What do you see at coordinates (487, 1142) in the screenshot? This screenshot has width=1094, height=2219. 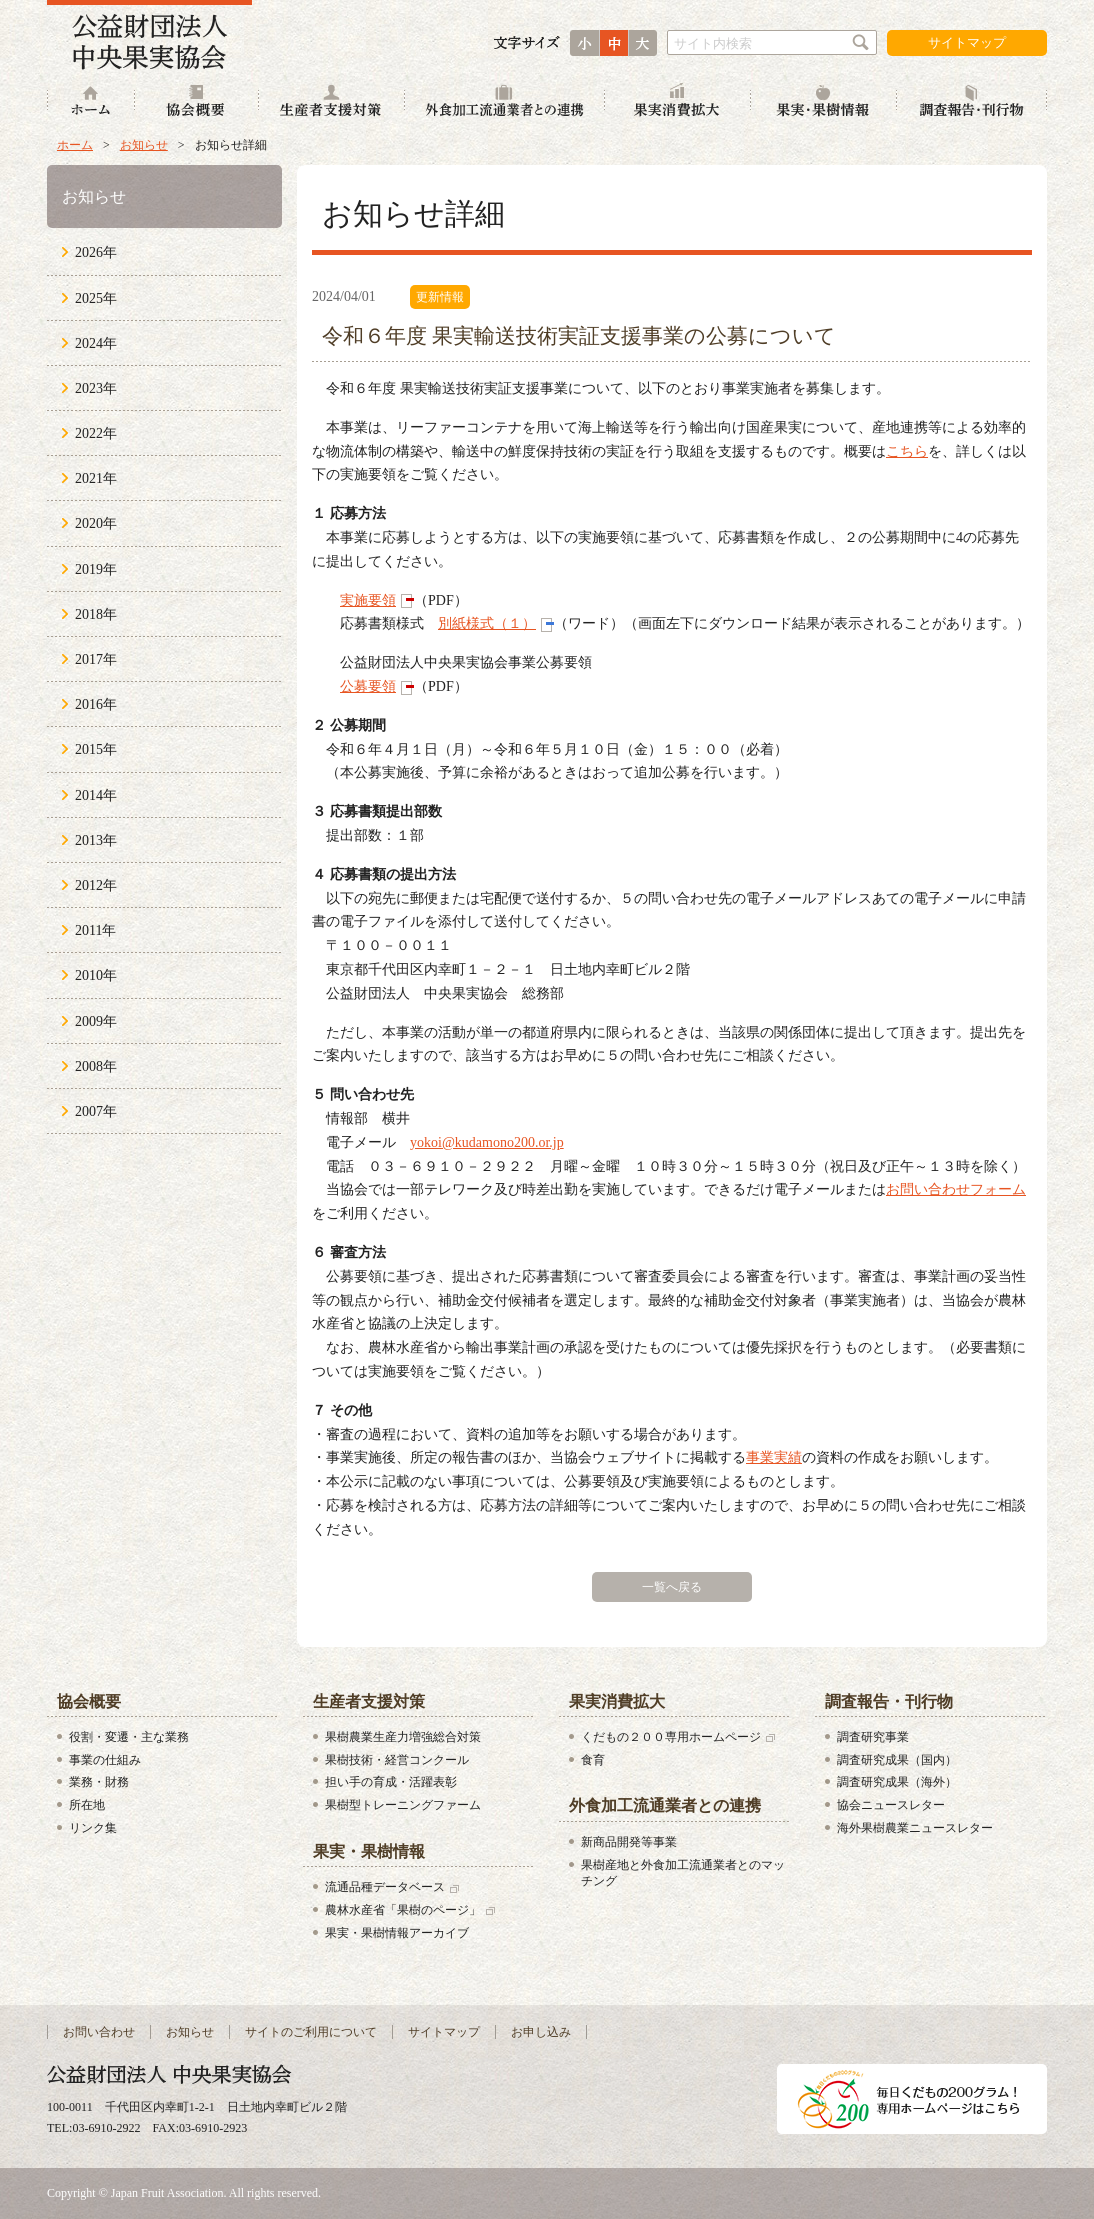 I see `yokoi@kudamono200.or.jp` at bounding box center [487, 1142].